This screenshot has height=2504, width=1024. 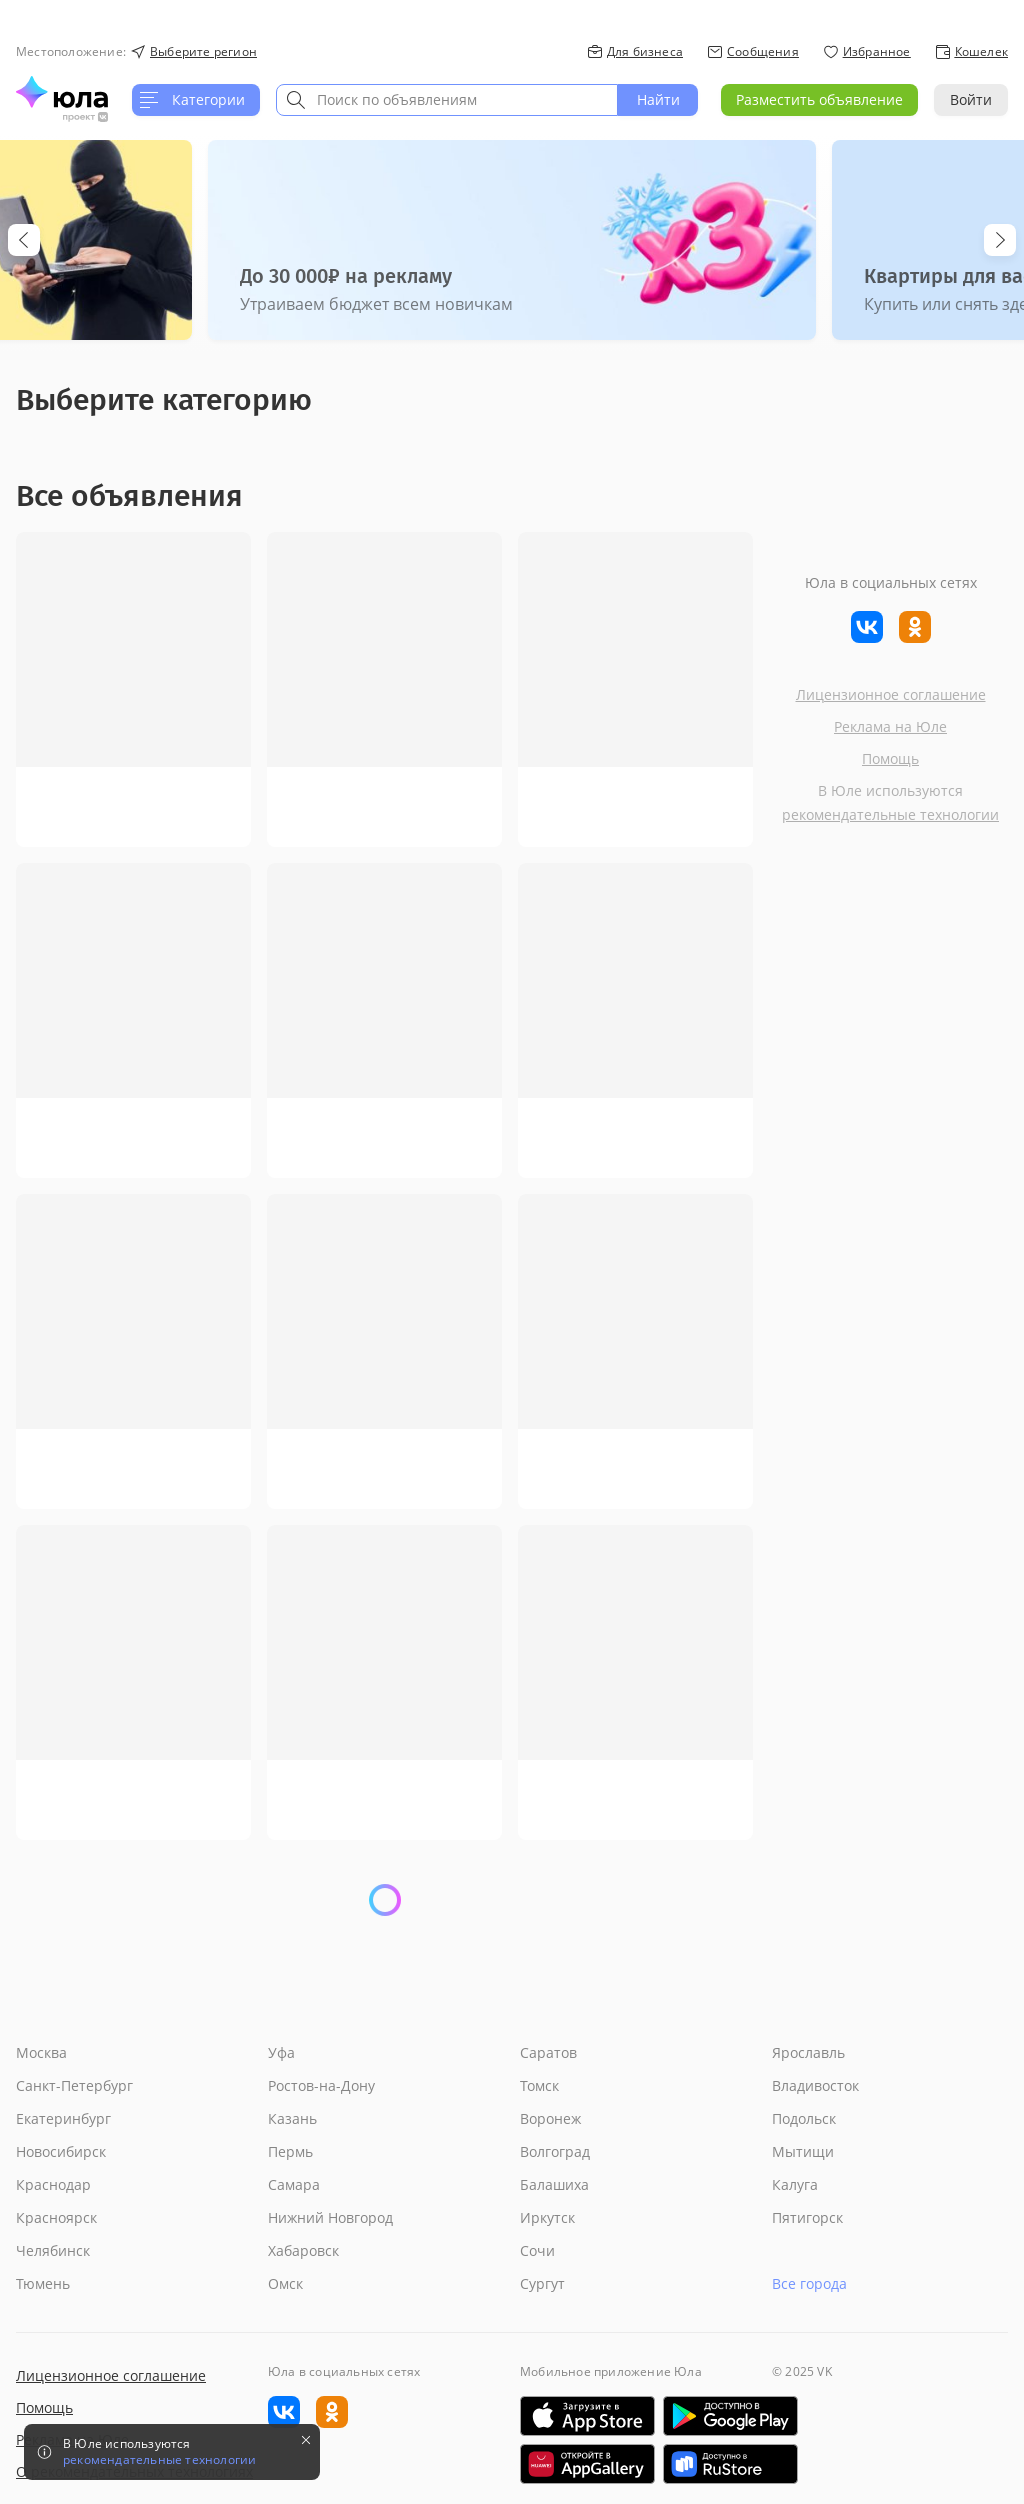 What do you see at coordinates (330, 2217) in the screenshot?
I see `Нижний Новгород` at bounding box center [330, 2217].